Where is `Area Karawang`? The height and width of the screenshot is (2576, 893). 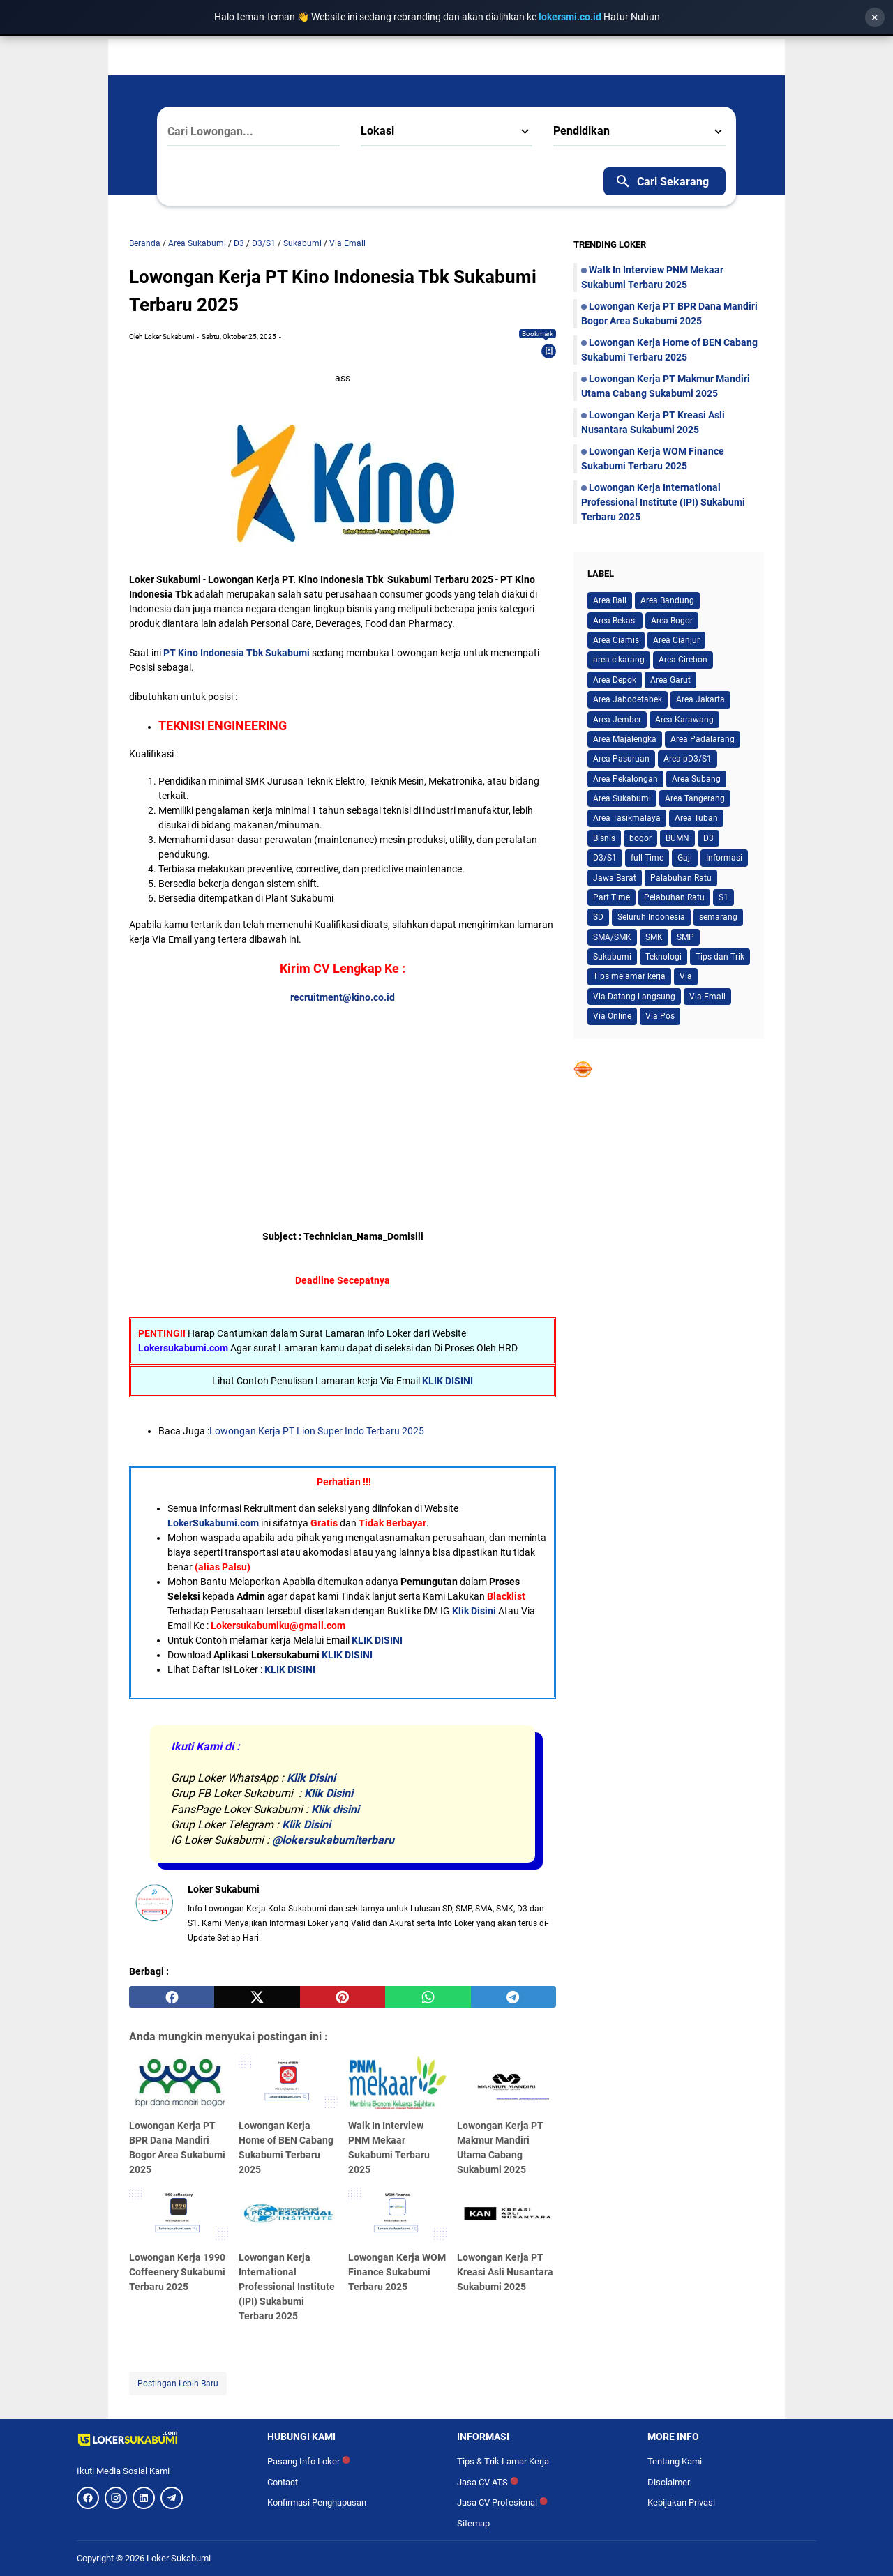
Area Karawang is located at coordinates (684, 720).